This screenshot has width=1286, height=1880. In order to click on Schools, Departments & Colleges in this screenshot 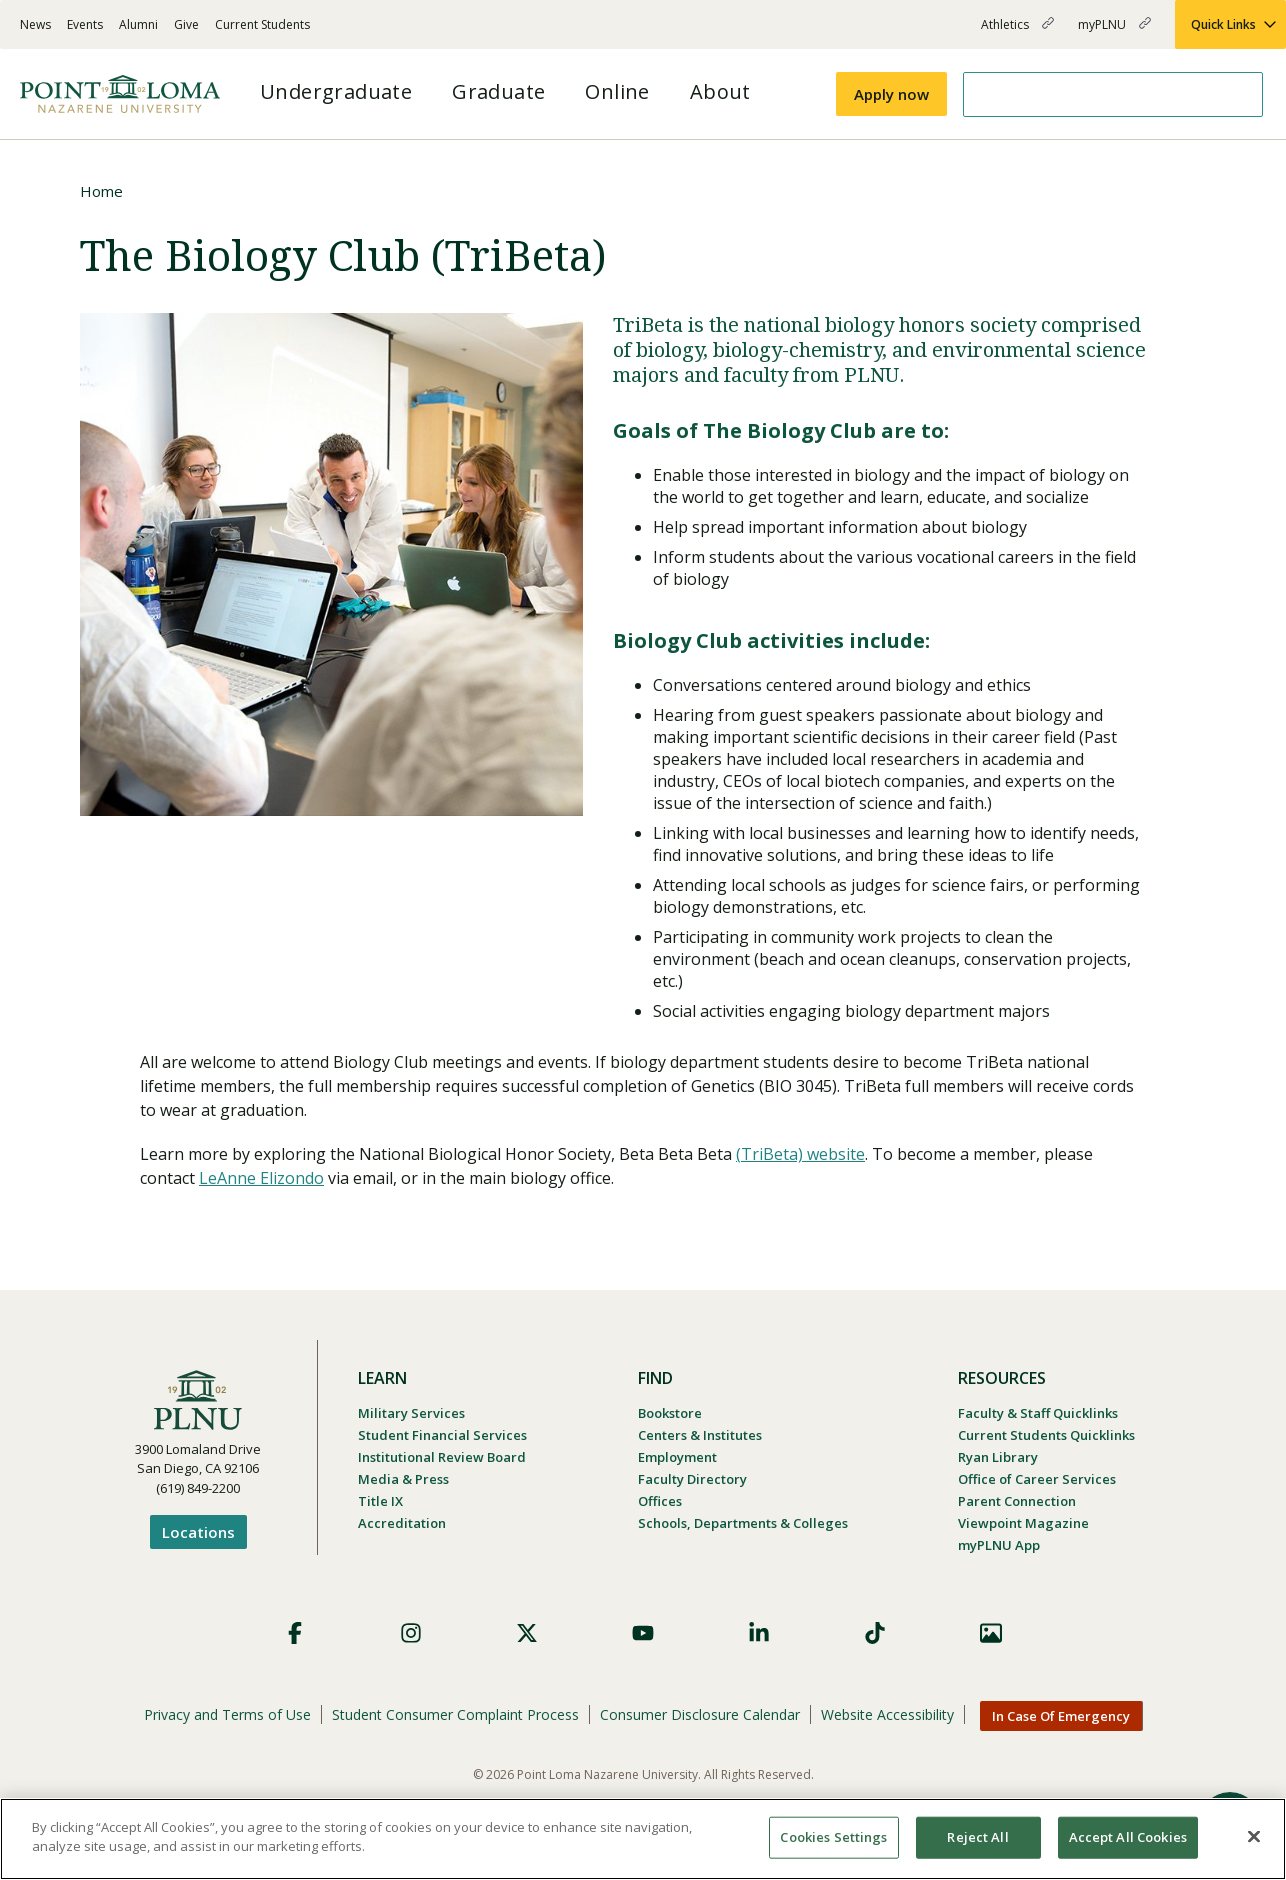, I will do `click(743, 1523)`.